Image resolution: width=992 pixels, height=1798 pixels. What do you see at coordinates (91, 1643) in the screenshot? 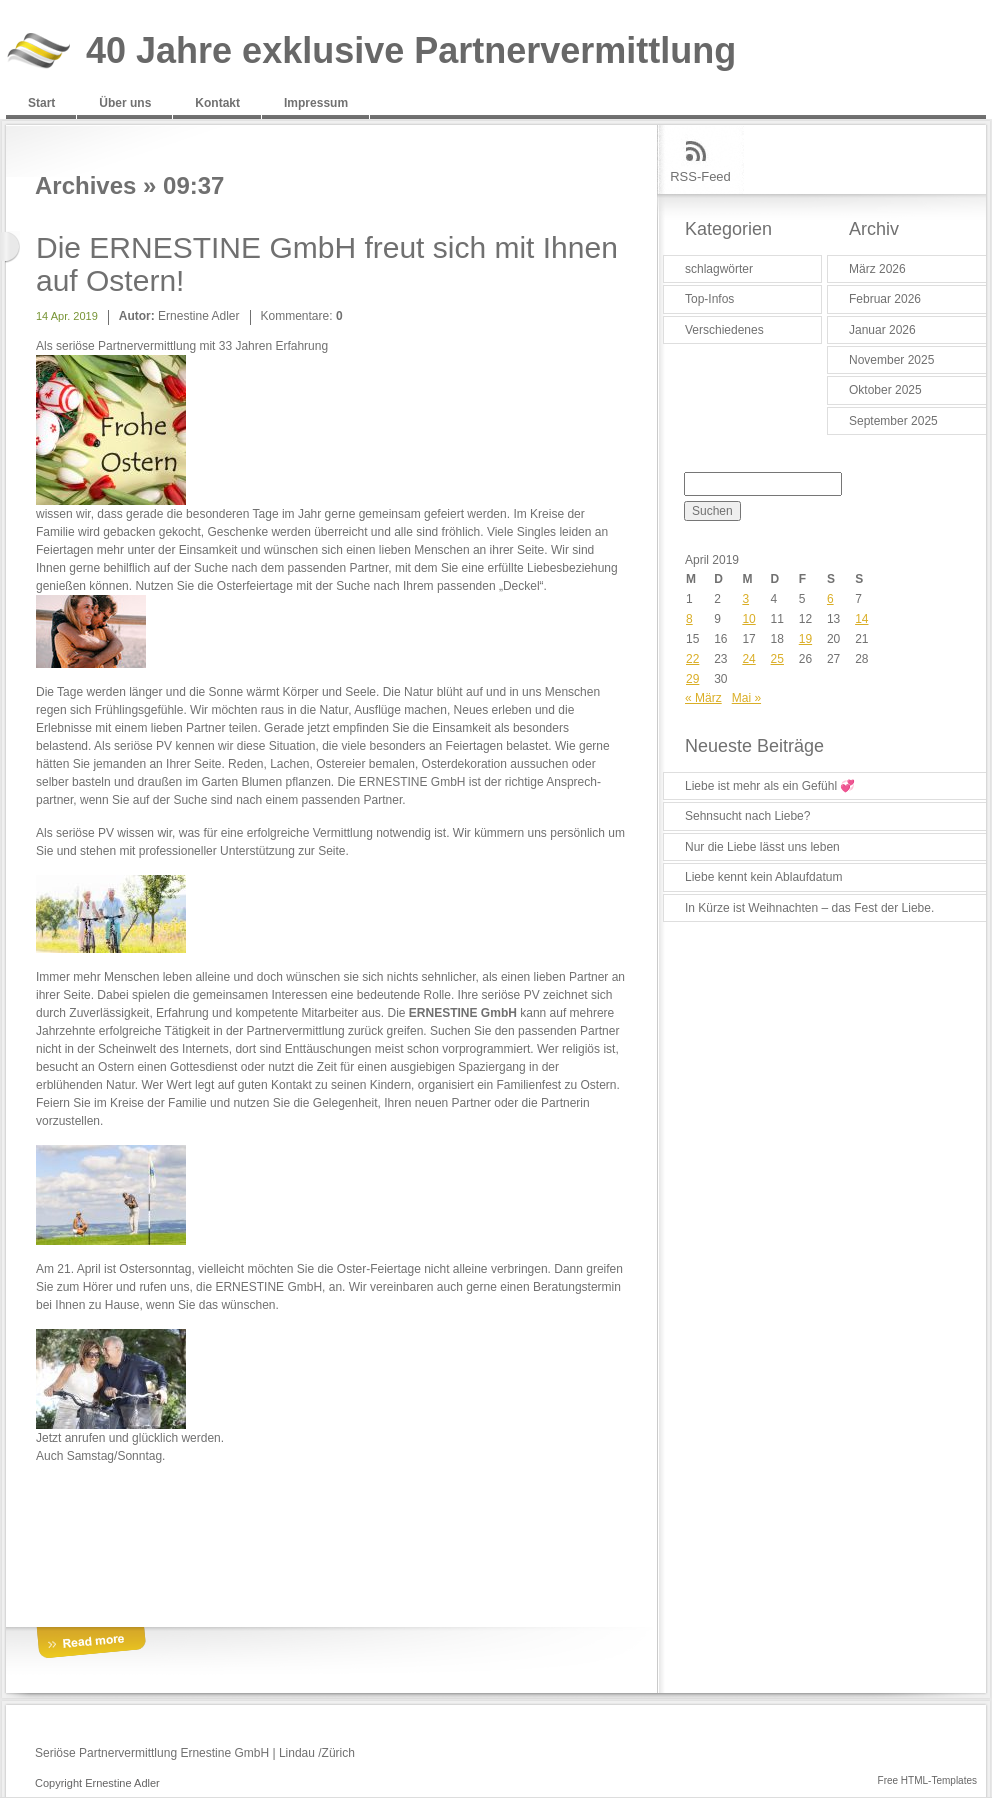
I see `More` at bounding box center [91, 1643].